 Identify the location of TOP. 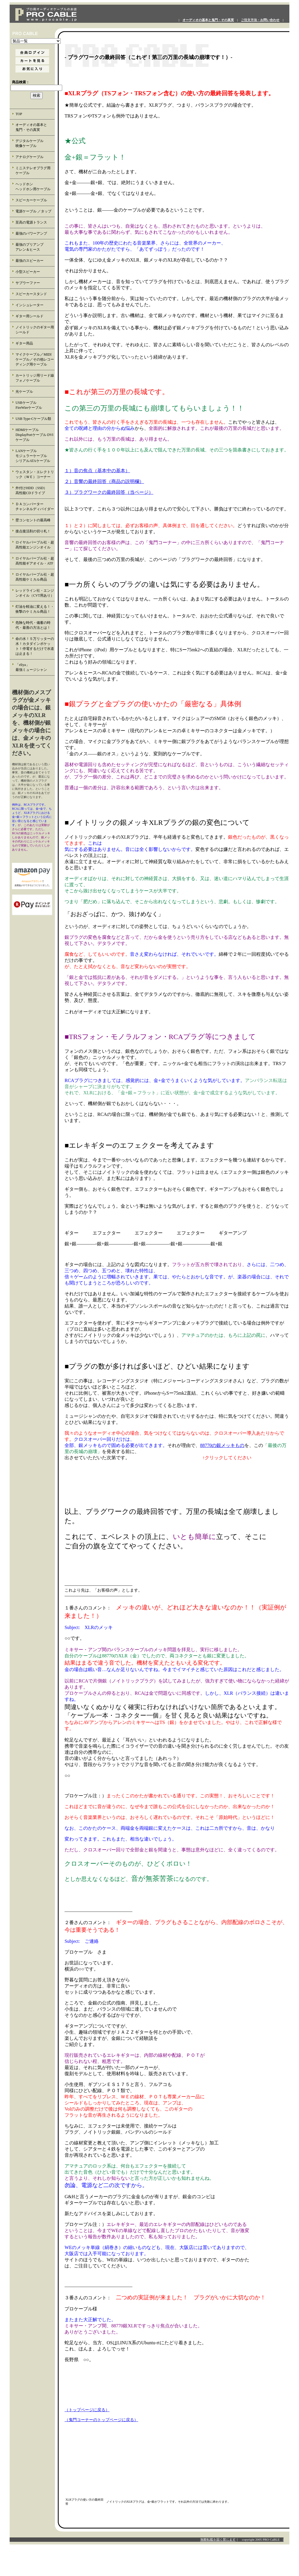
(18, 114).